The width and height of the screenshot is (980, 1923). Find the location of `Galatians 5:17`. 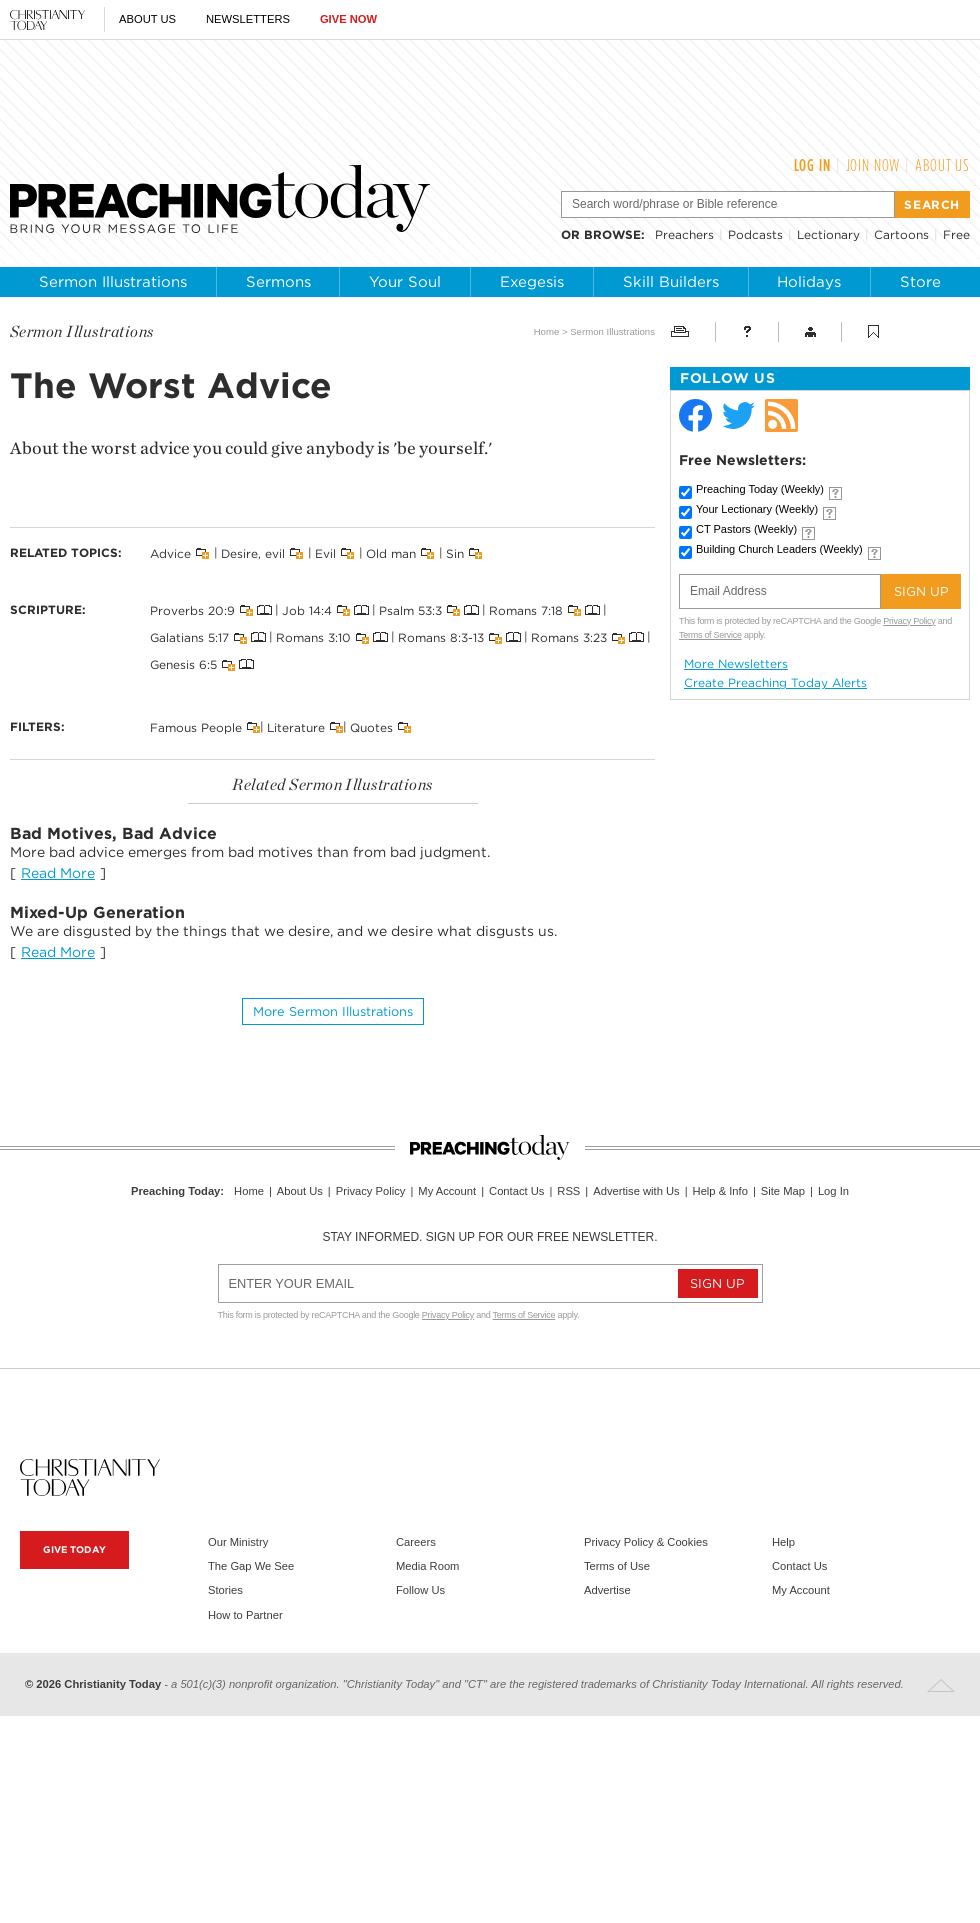

Galatians 5:17 is located at coordinates (189, 637).